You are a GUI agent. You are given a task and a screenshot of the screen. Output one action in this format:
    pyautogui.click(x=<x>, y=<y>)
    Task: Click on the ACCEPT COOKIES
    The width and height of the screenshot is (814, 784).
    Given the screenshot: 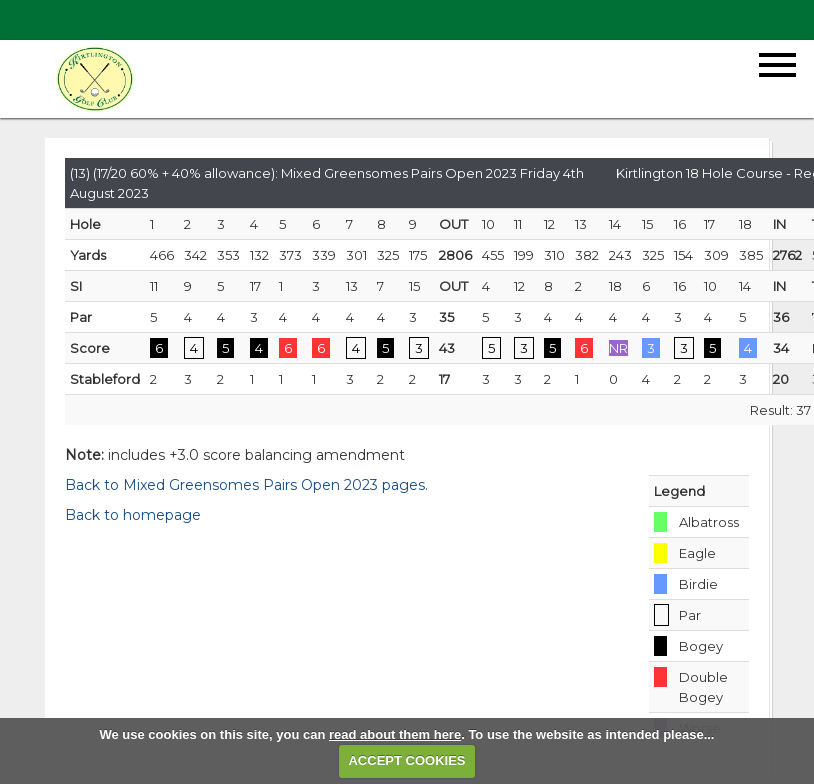 What is the action you would take?
    pyautogui.click(x=406, y=760)
    